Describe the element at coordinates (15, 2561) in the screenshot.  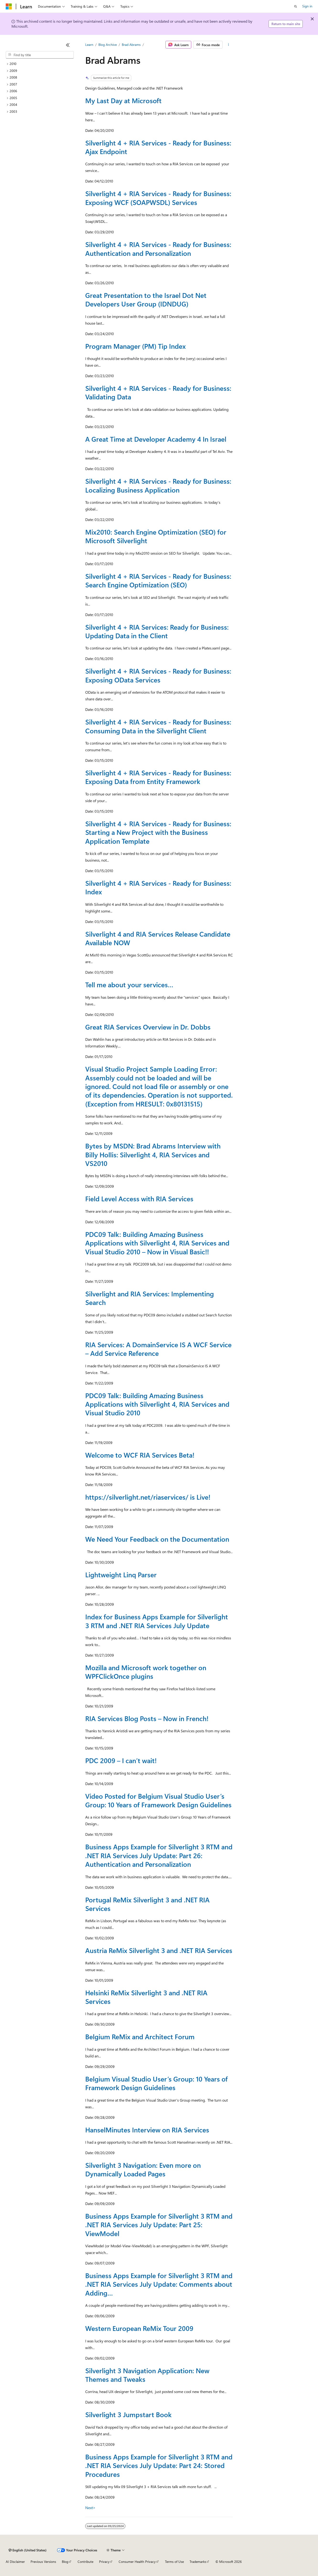
I see `AI Disclaimer` at that location.